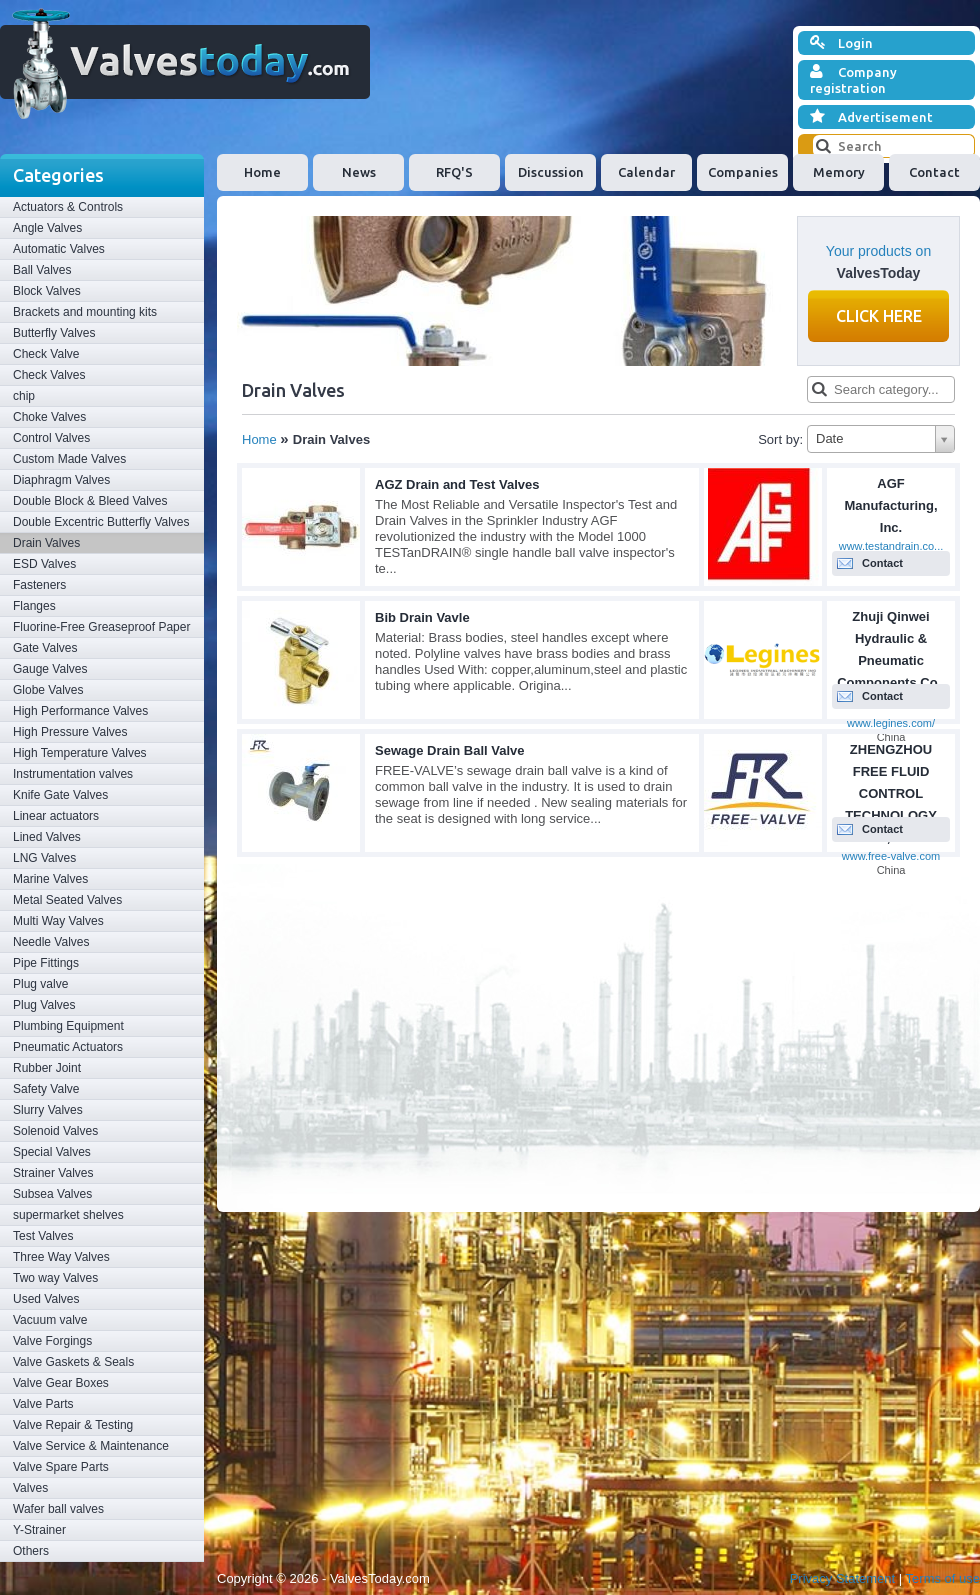  Describe the element at coordinates (50, 879) in the screenshot. I see `Marine Valves` at that location.